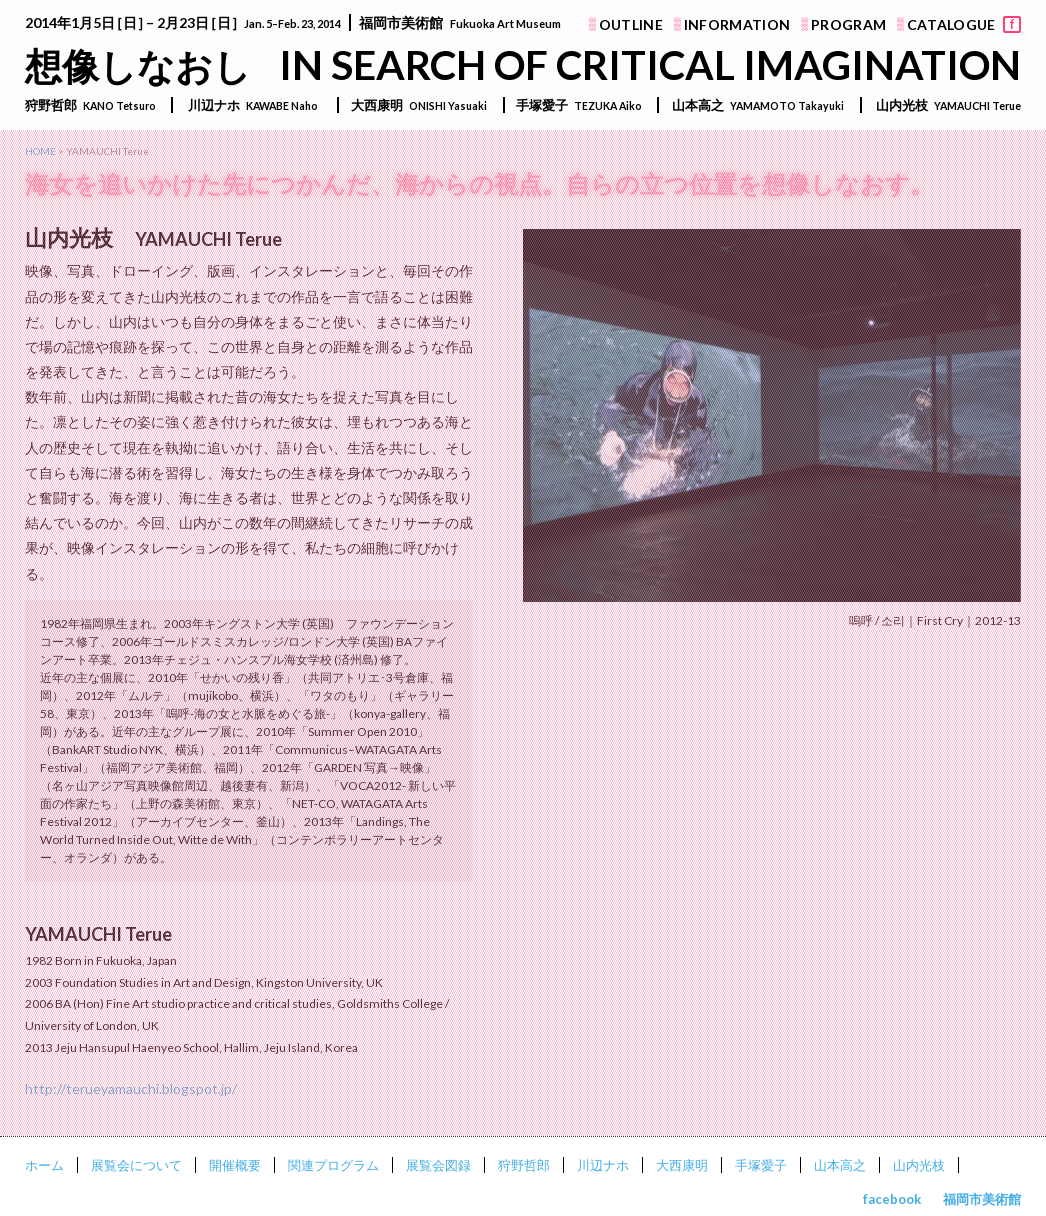 Image resolution: width=1046 pixels, height=1216 pixels. What do you see at coordinates (136, 1165) in the screenshot?
I see `展覧会について` at bounding box center [136, 1165].